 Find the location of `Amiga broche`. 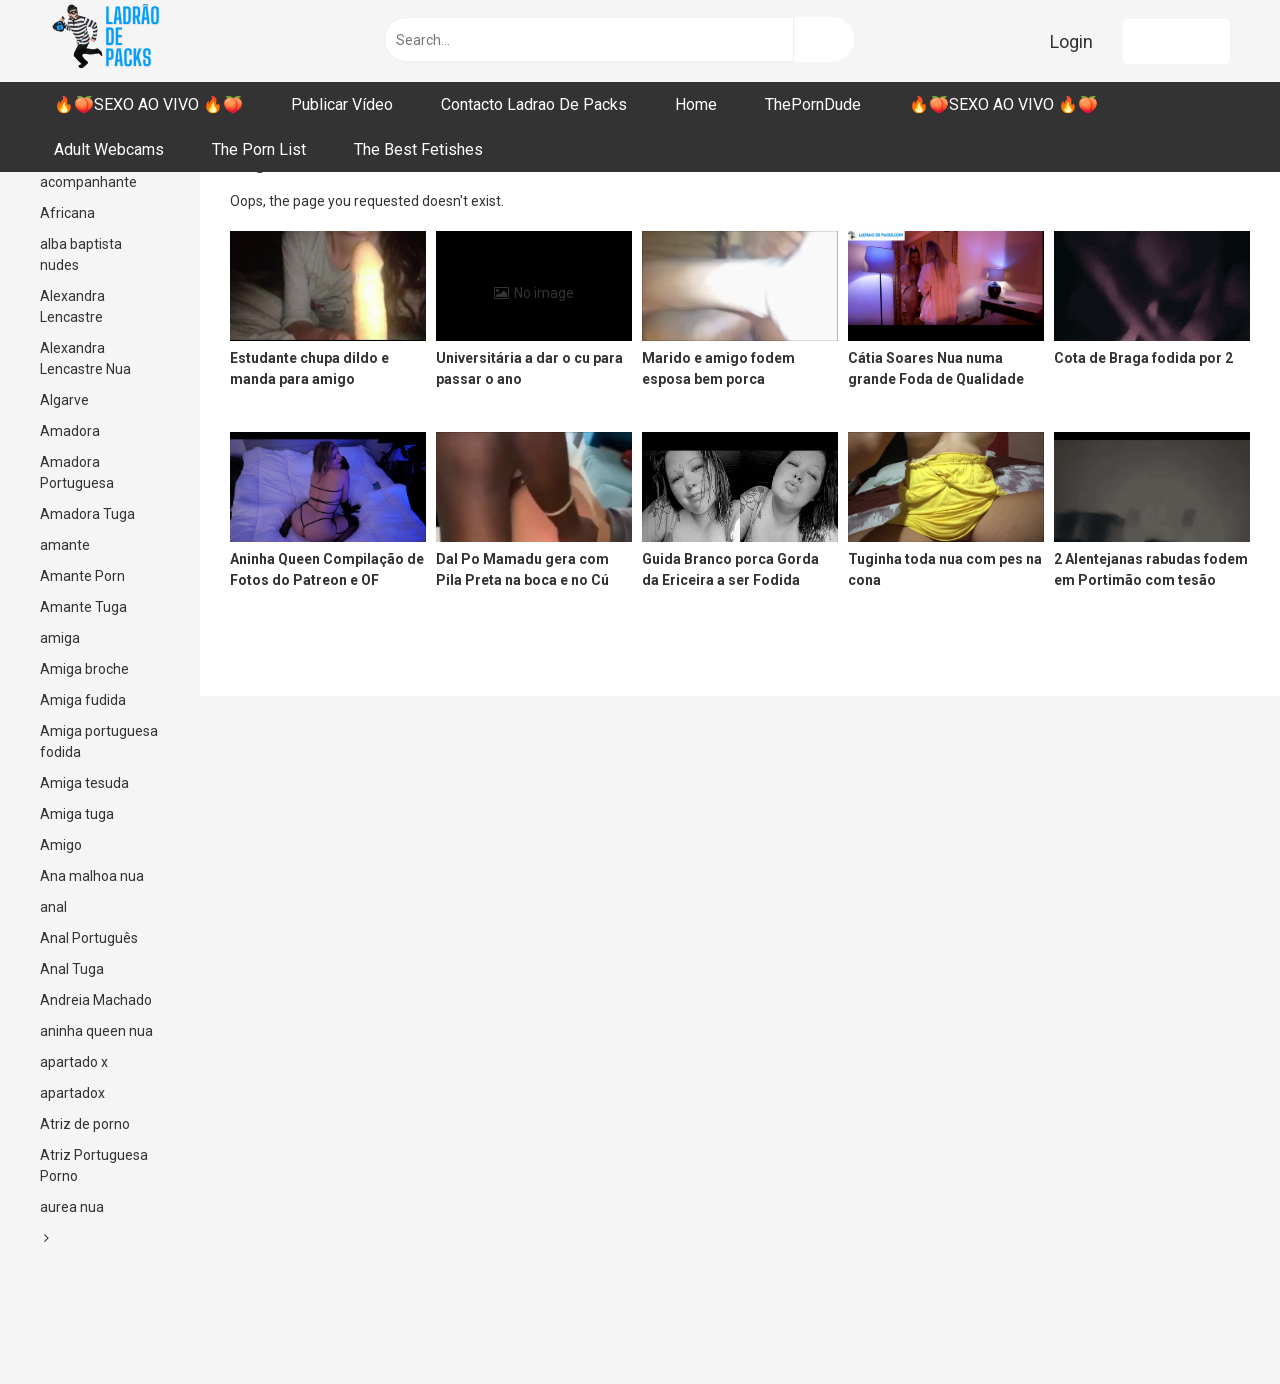

Amiga broche is located at coordinates (84, 669).